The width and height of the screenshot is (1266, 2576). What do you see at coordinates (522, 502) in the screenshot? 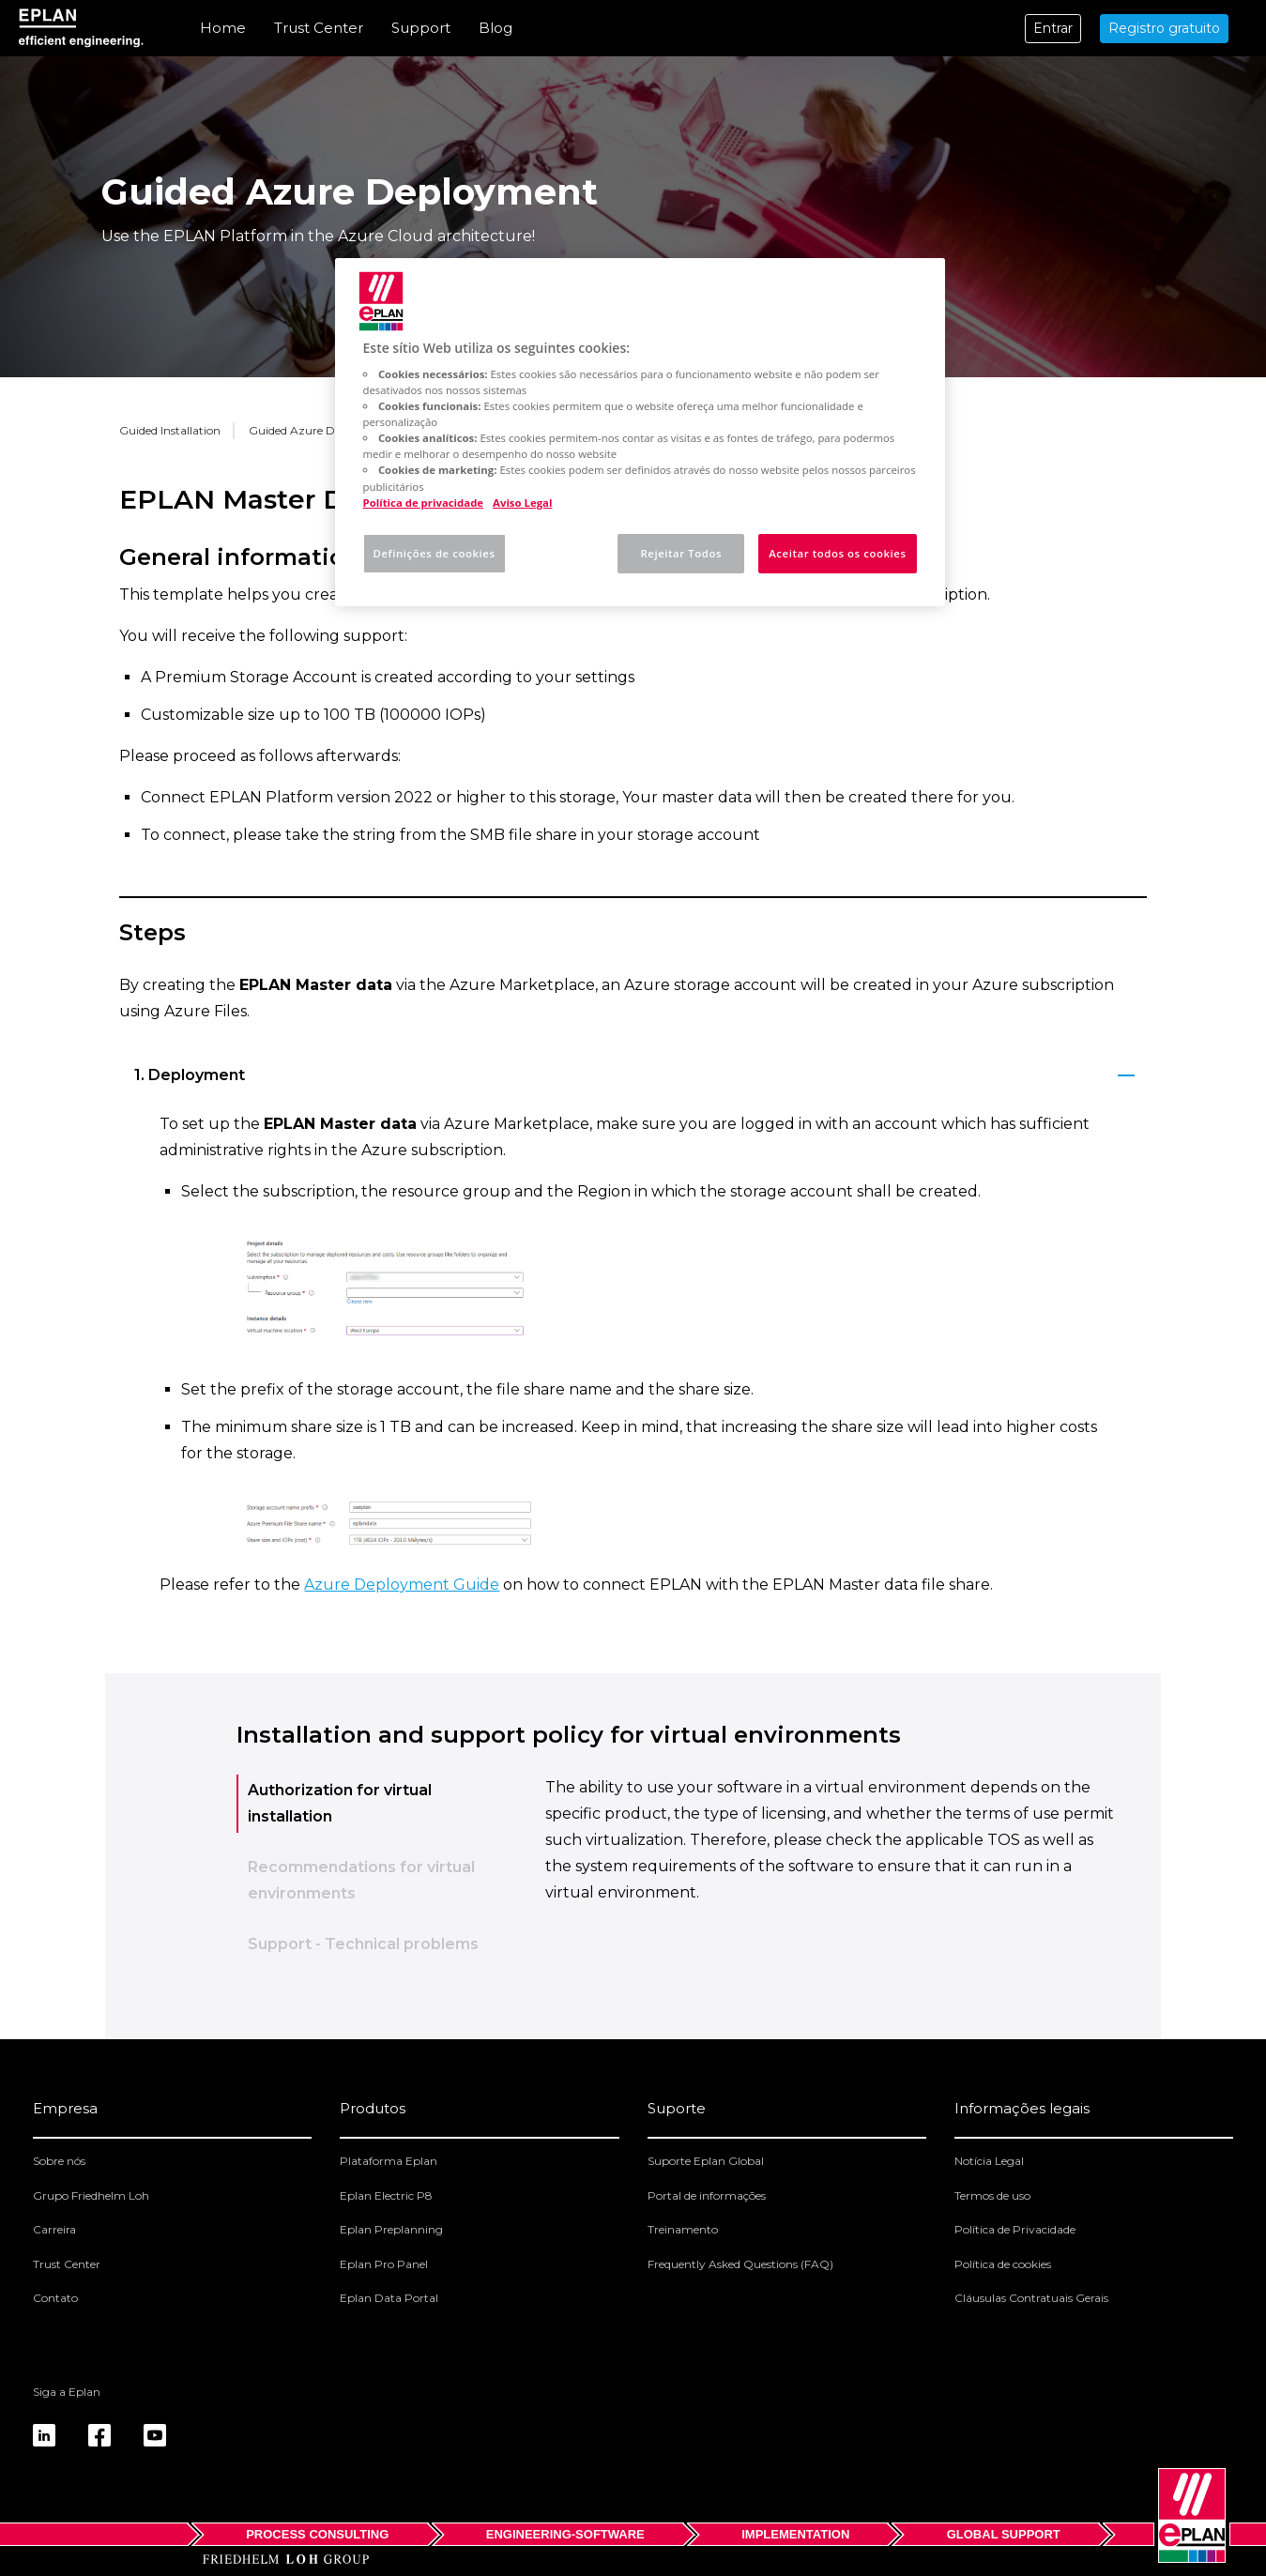
I see `Aviso Legal [Informação jurídica, abre num separador novo]` at bounding box center [522, 502].